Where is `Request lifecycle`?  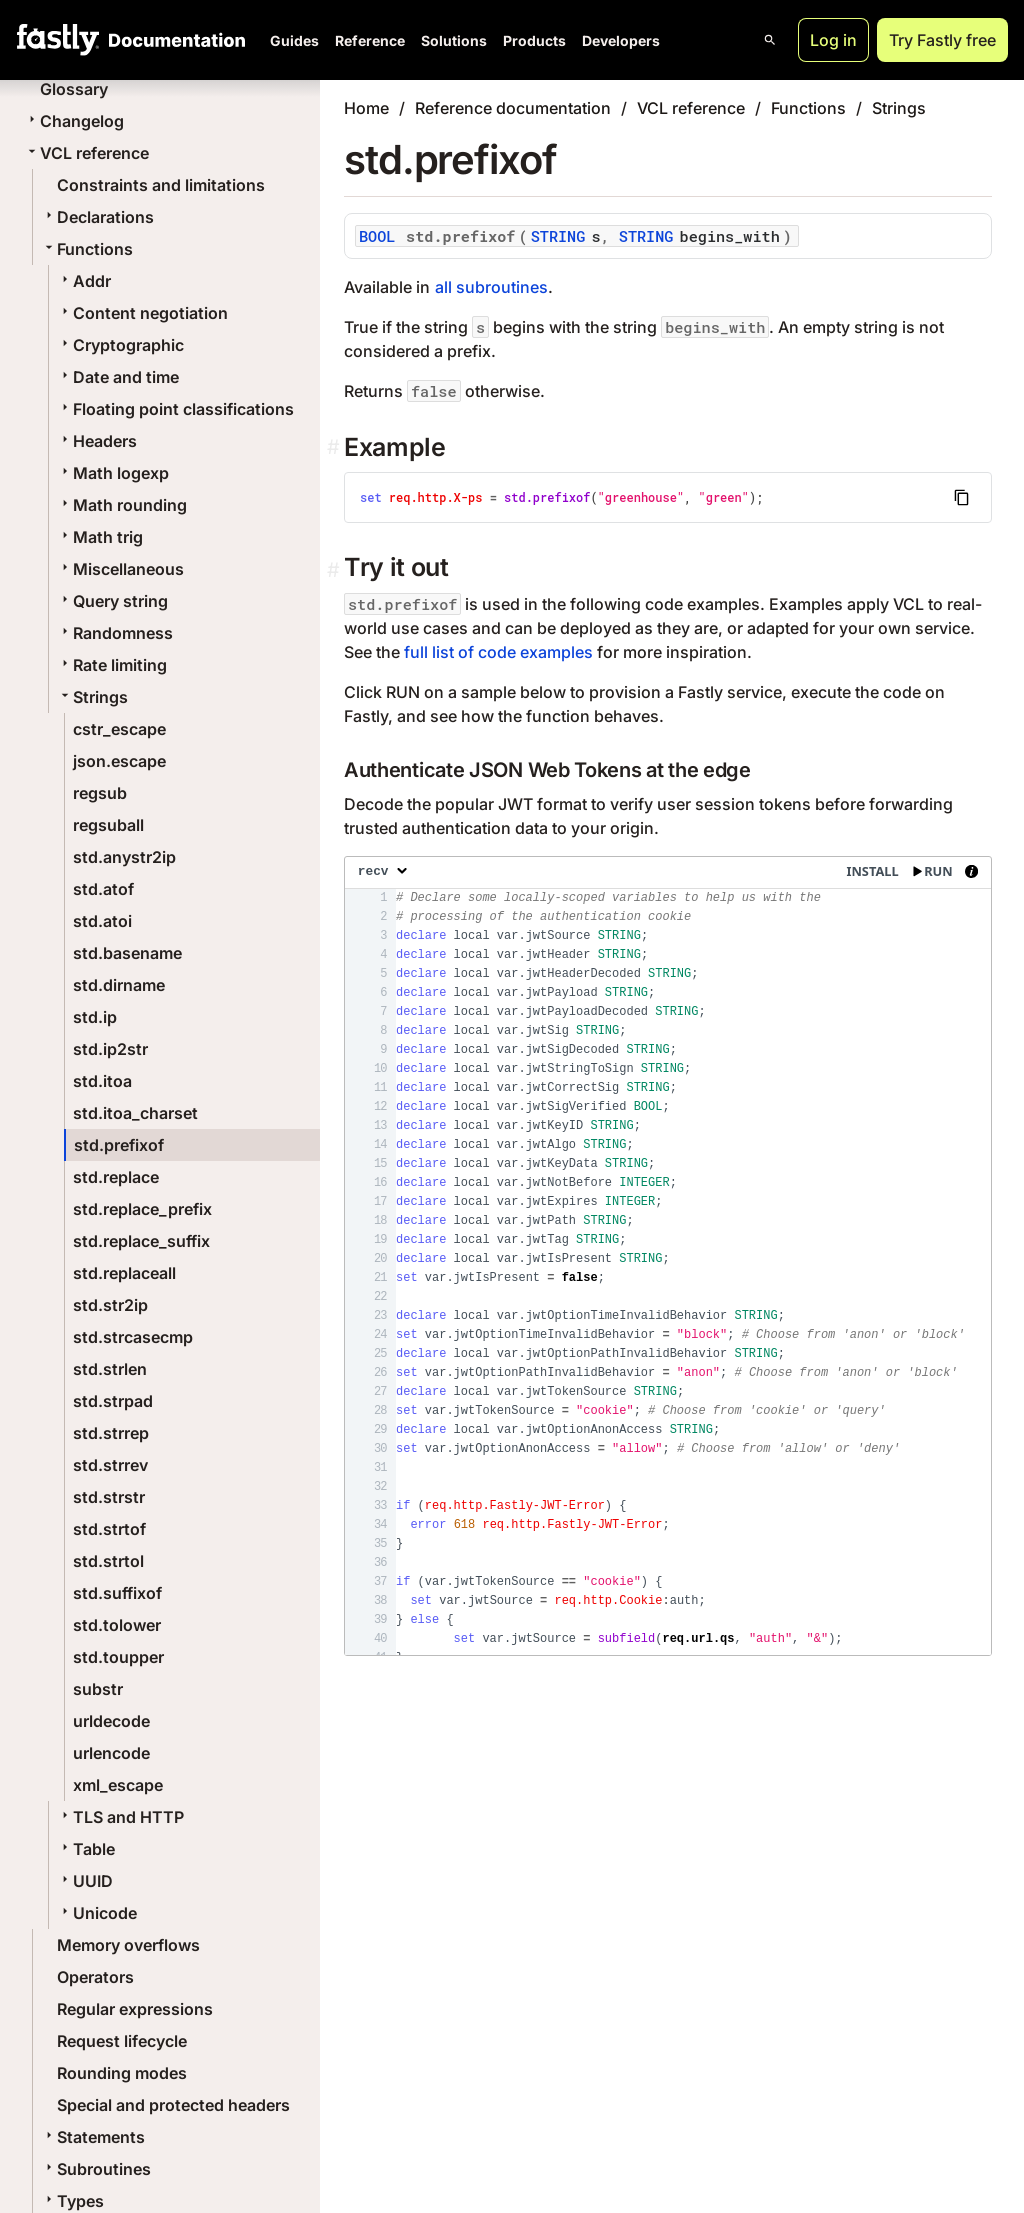 Request lifecycle is located at coordinates (122, 2041).